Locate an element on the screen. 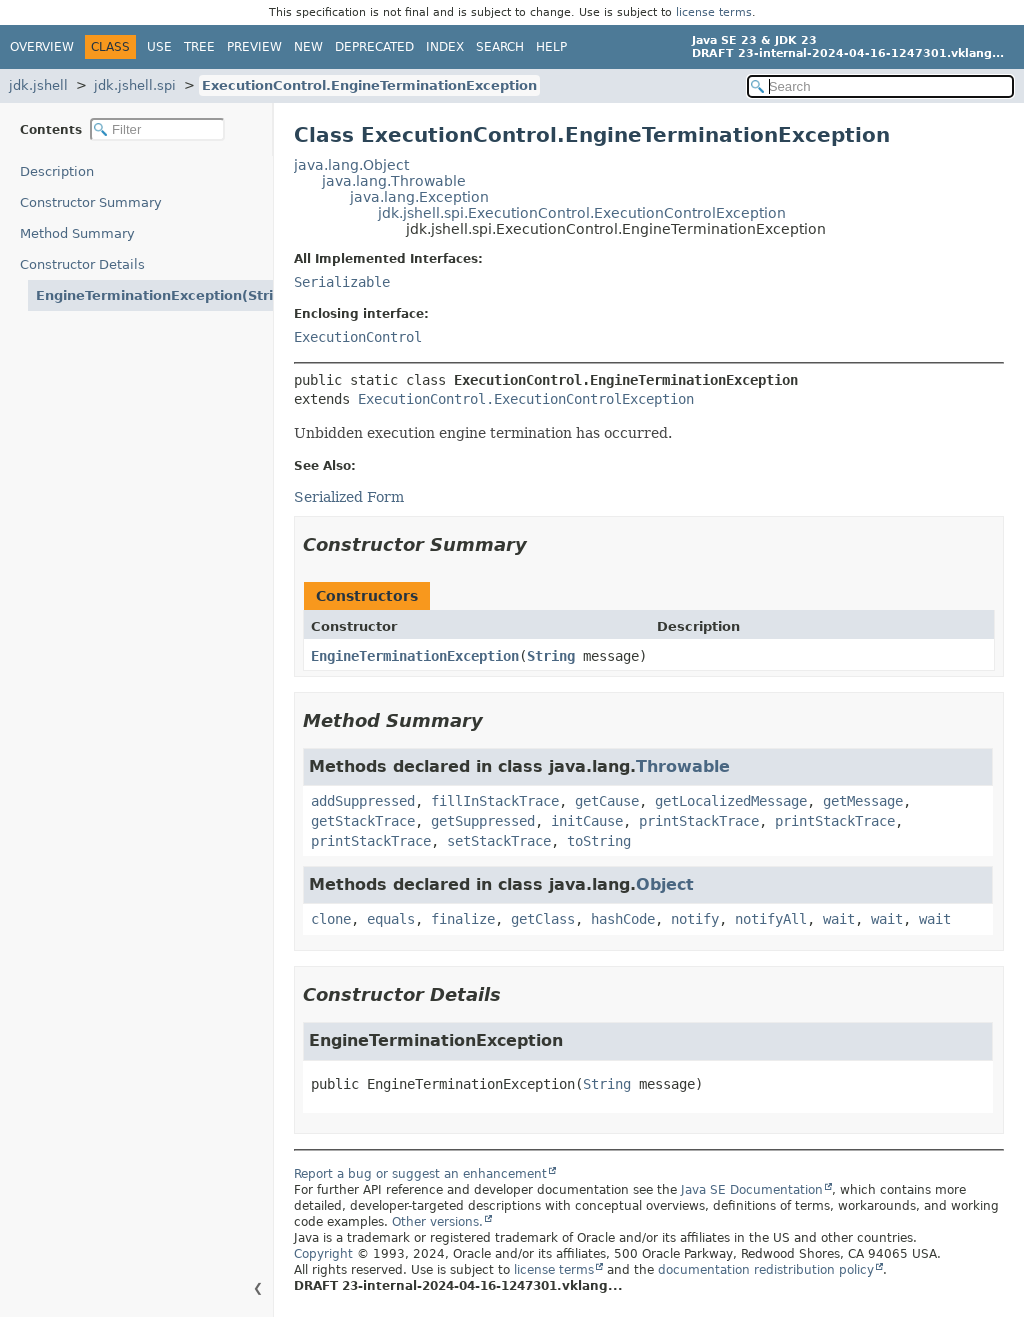 The image size is (1024, 1317). wait is located at coordinates (839, 919).